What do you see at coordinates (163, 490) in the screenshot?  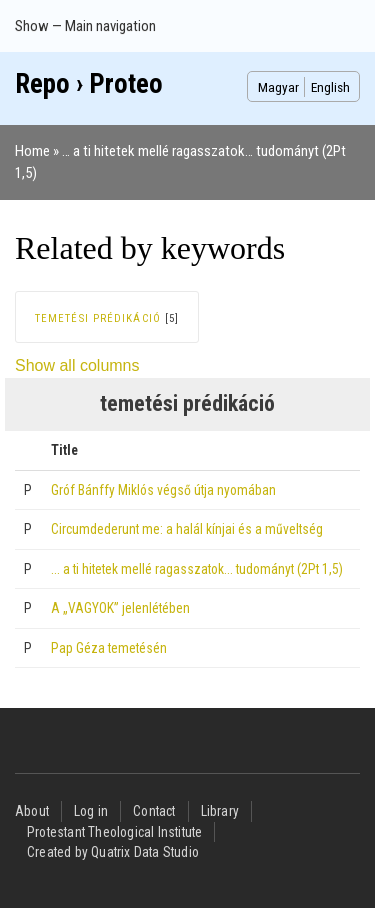 I see `Gróf Bánffy Miklós végső útja nyomában` at bounding box center [163, 490].